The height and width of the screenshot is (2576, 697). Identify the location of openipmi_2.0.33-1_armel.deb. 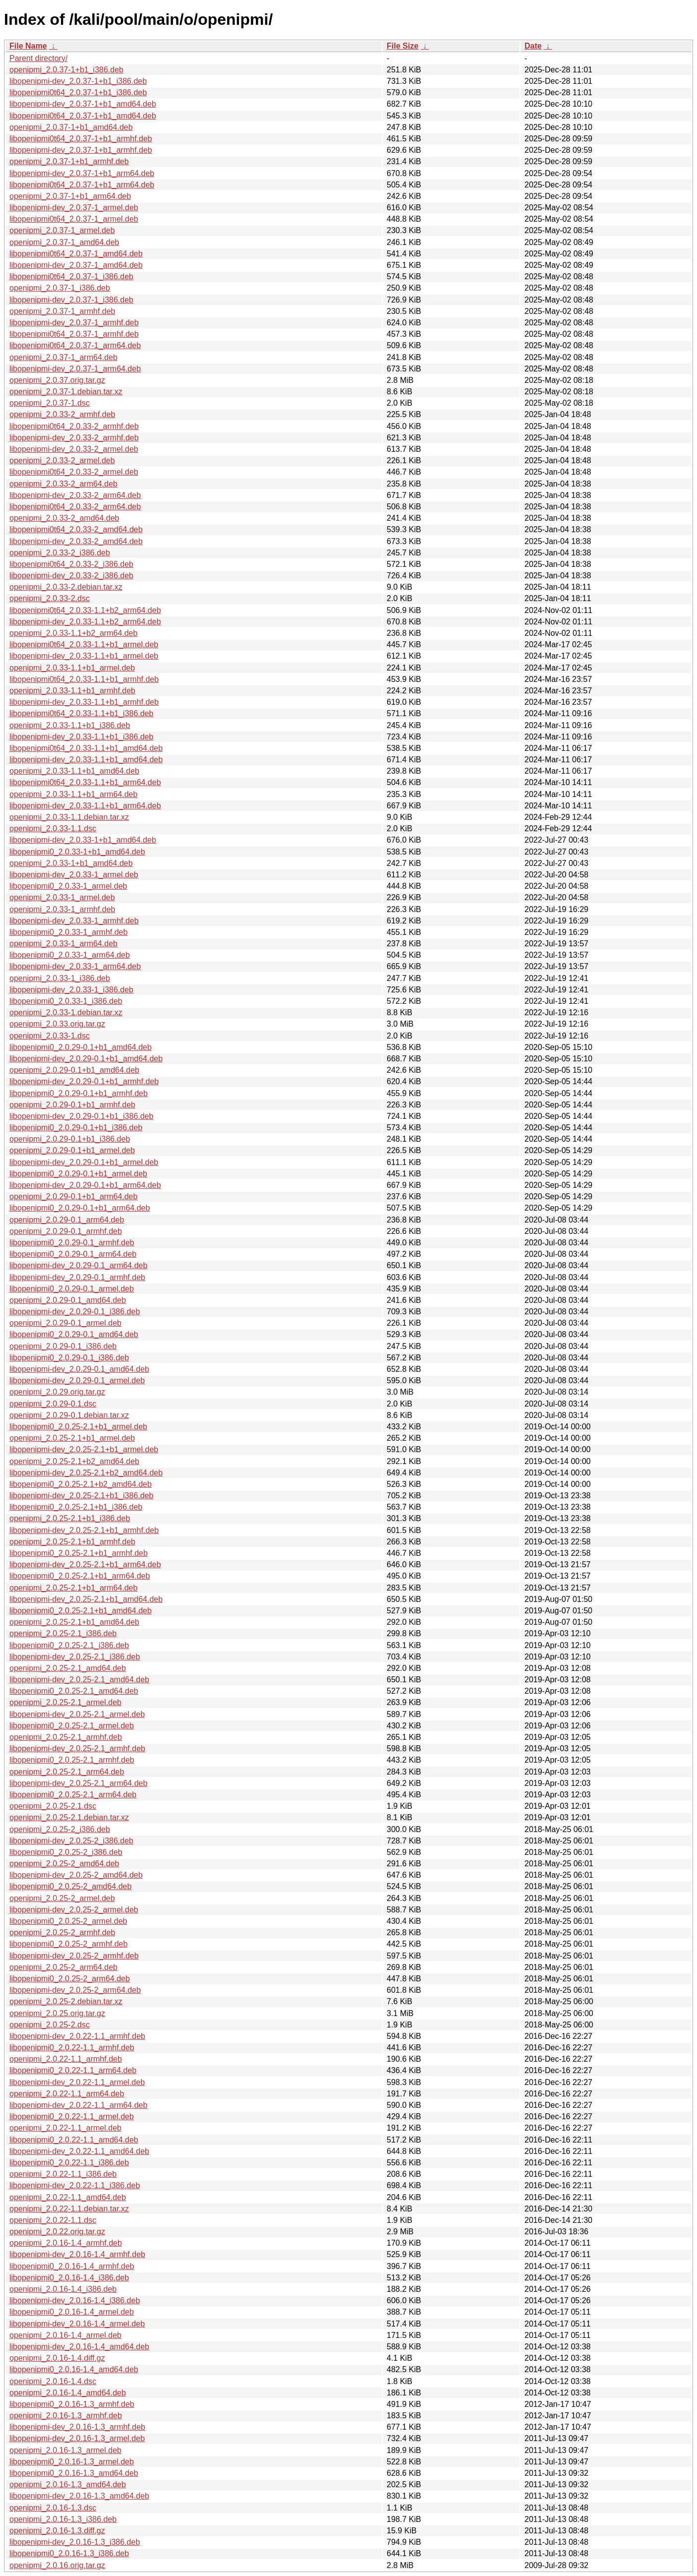
(62, 897).